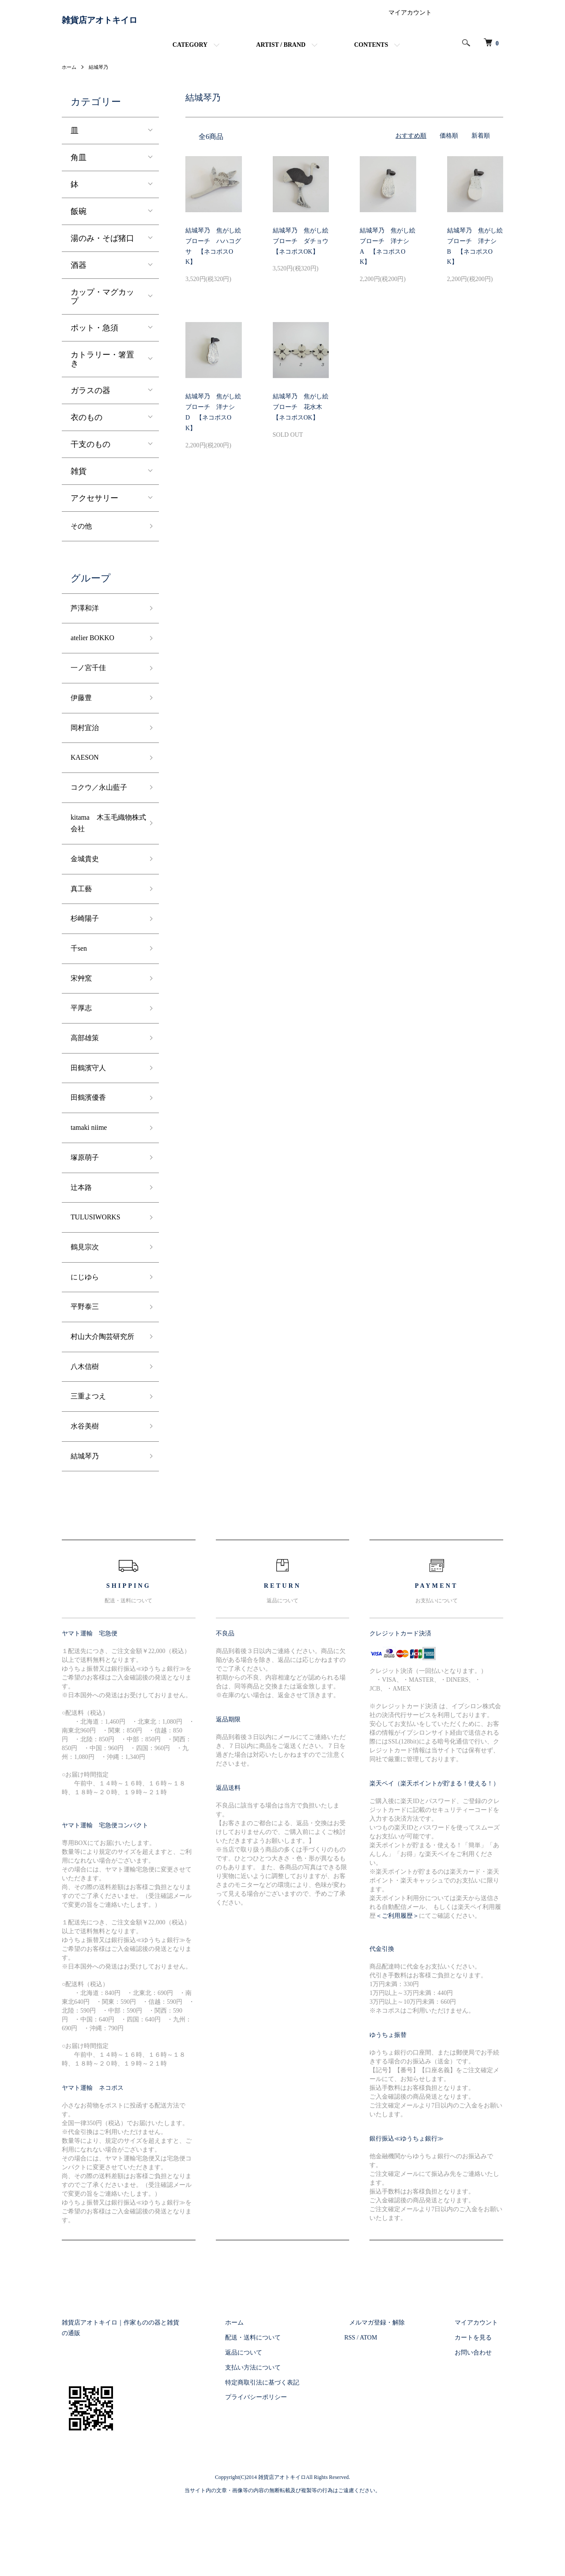  What do you see at coordinates (90, 397) in the screenshot?
I see `ガラスの器` at bounding box center [90, 397].